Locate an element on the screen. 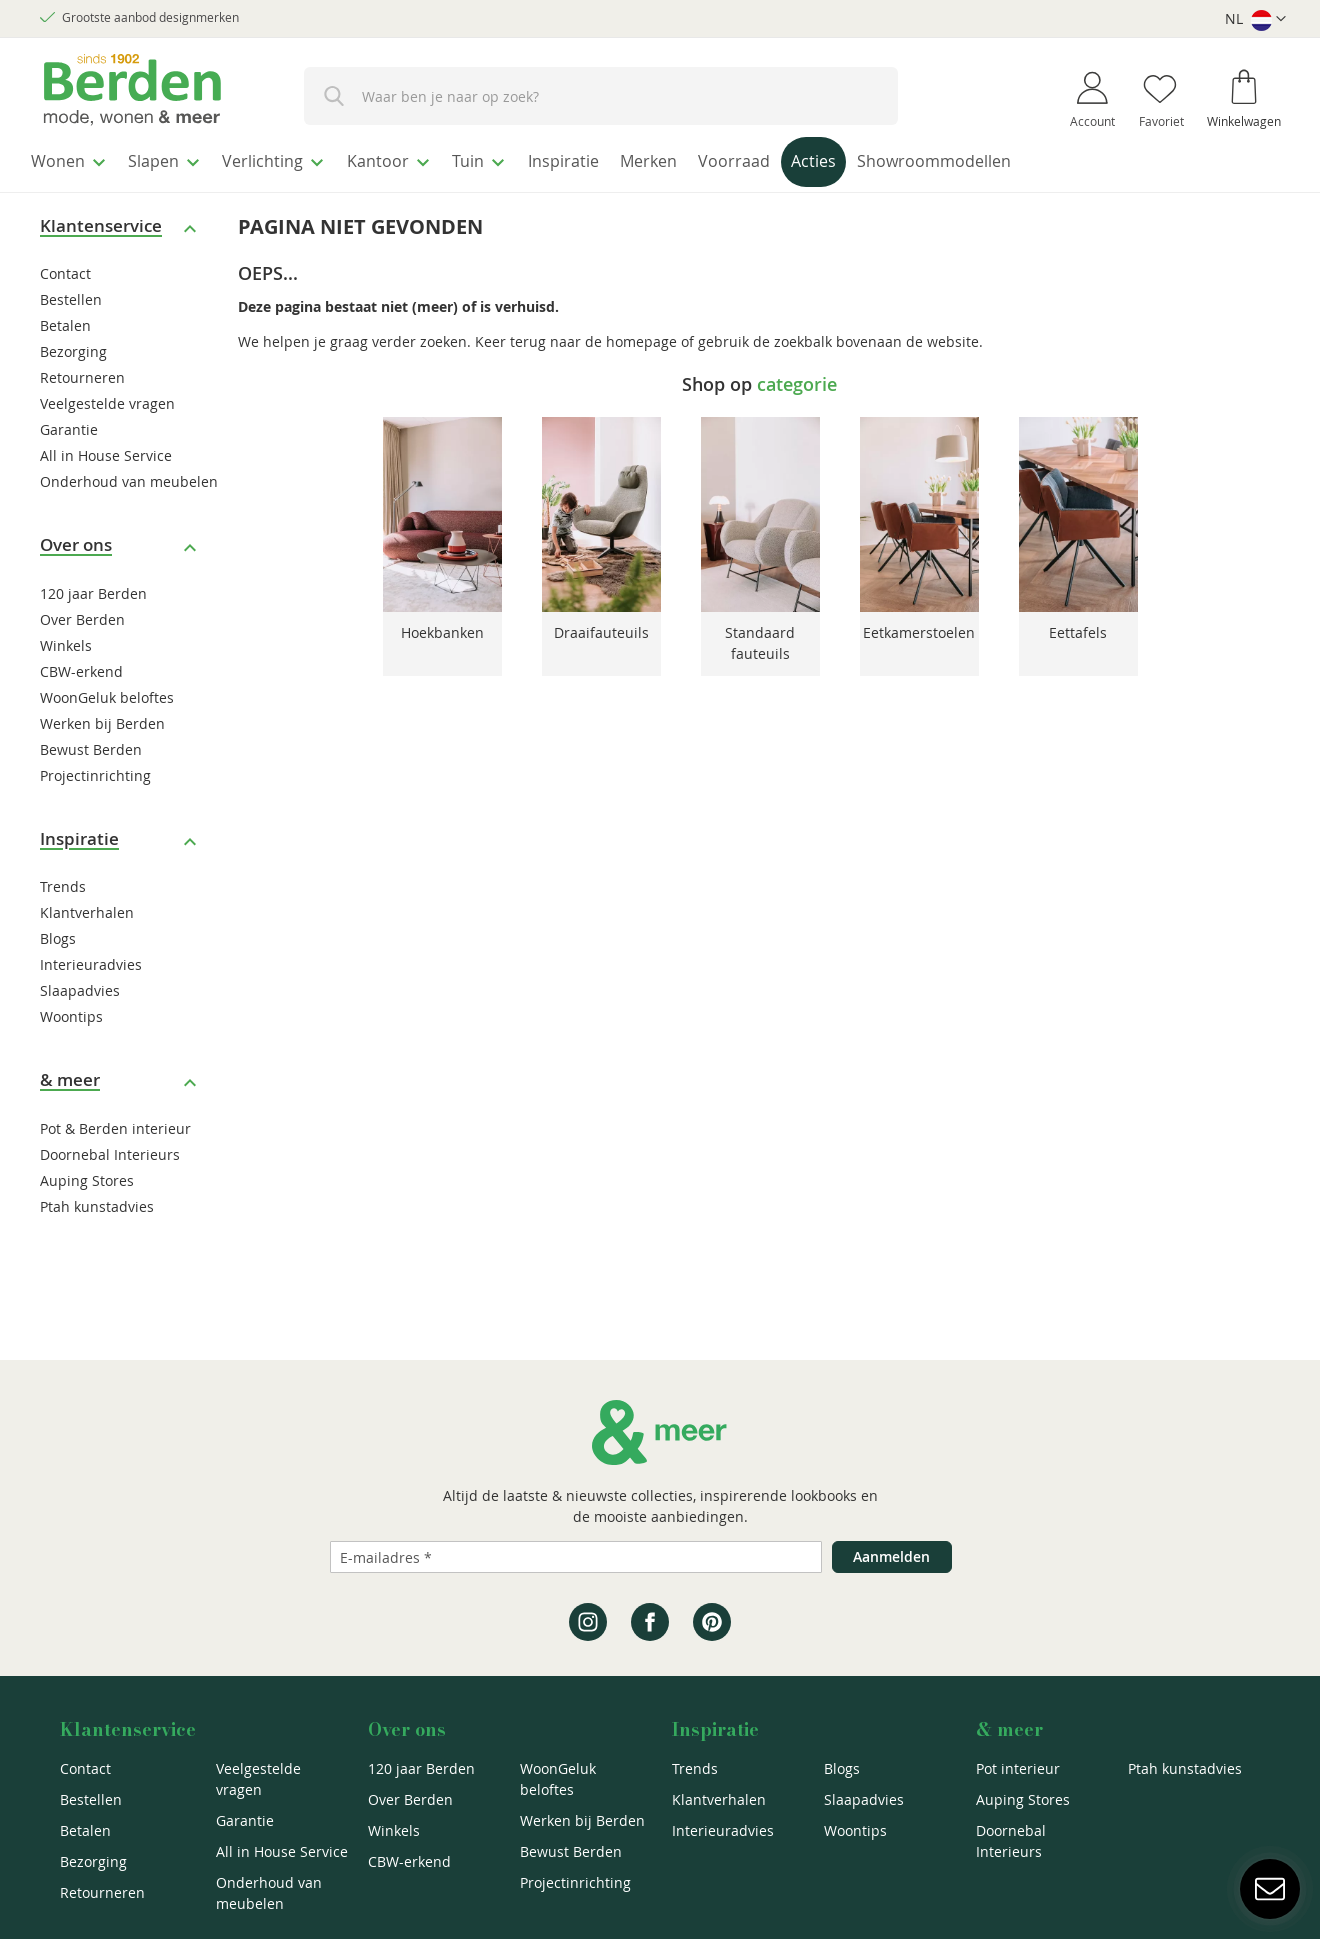  Bestellen is located at coordinates (71, 294).